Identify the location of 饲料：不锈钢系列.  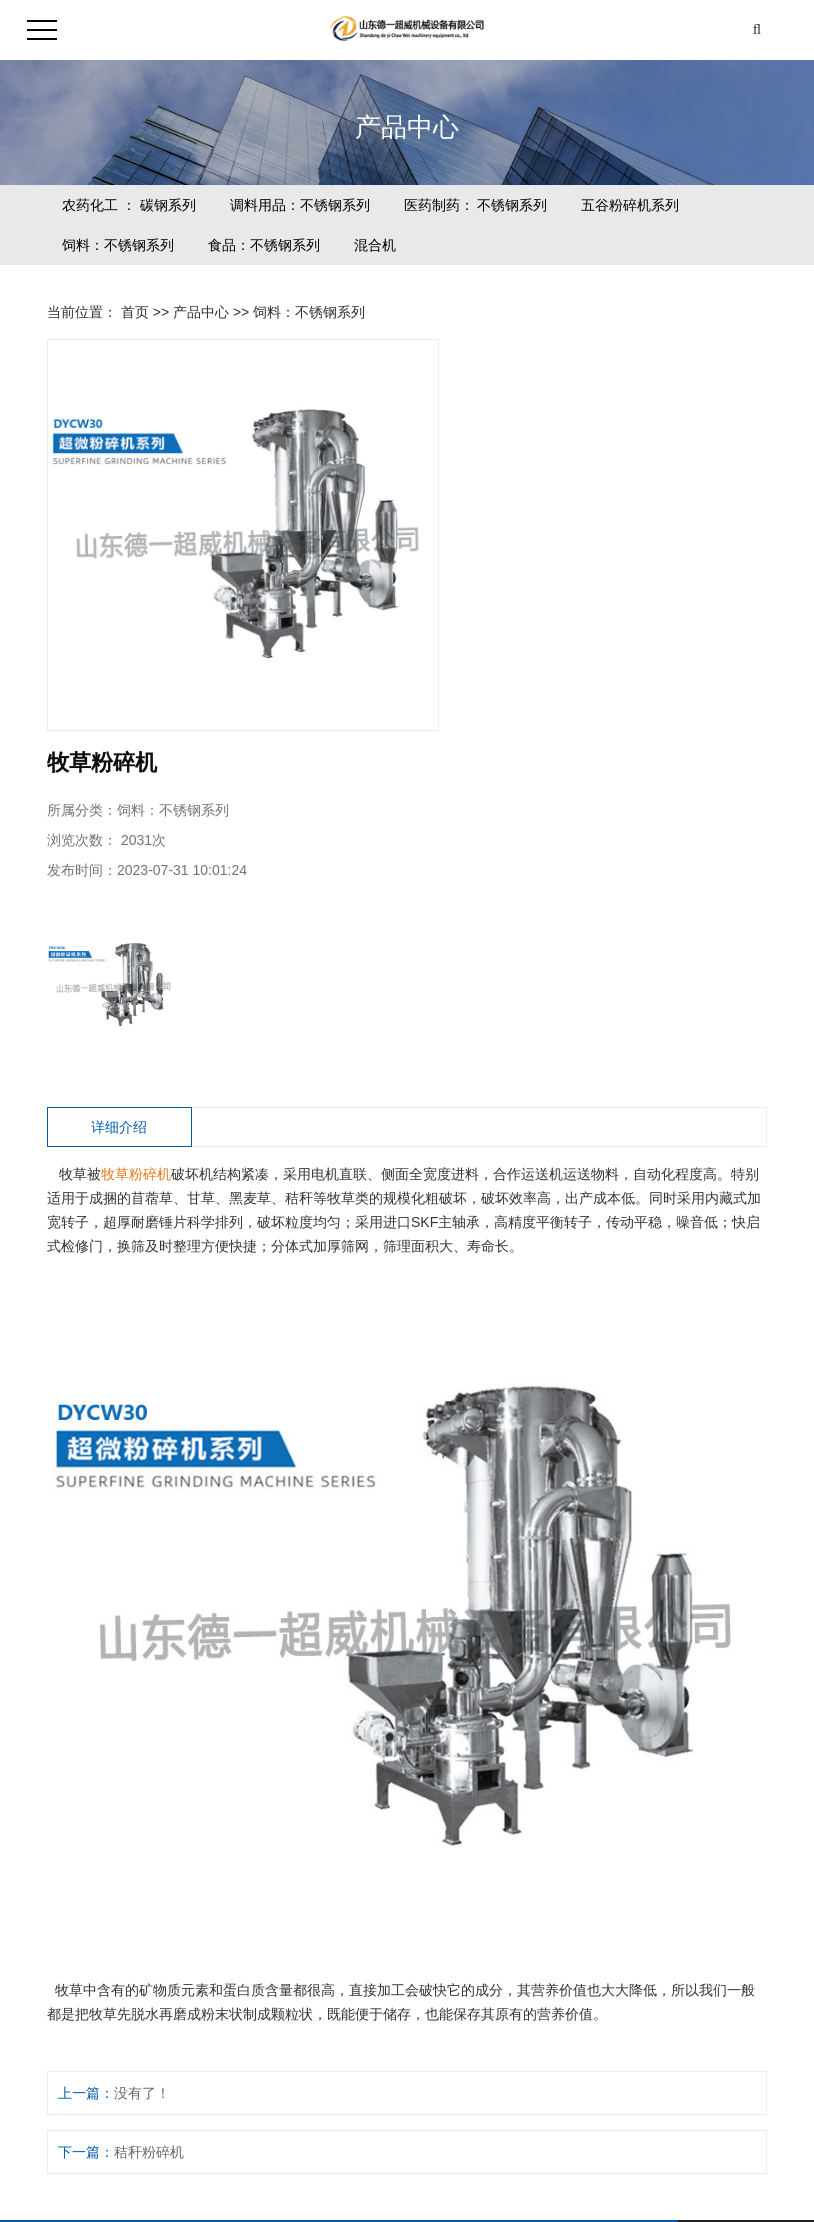
(118, 245).